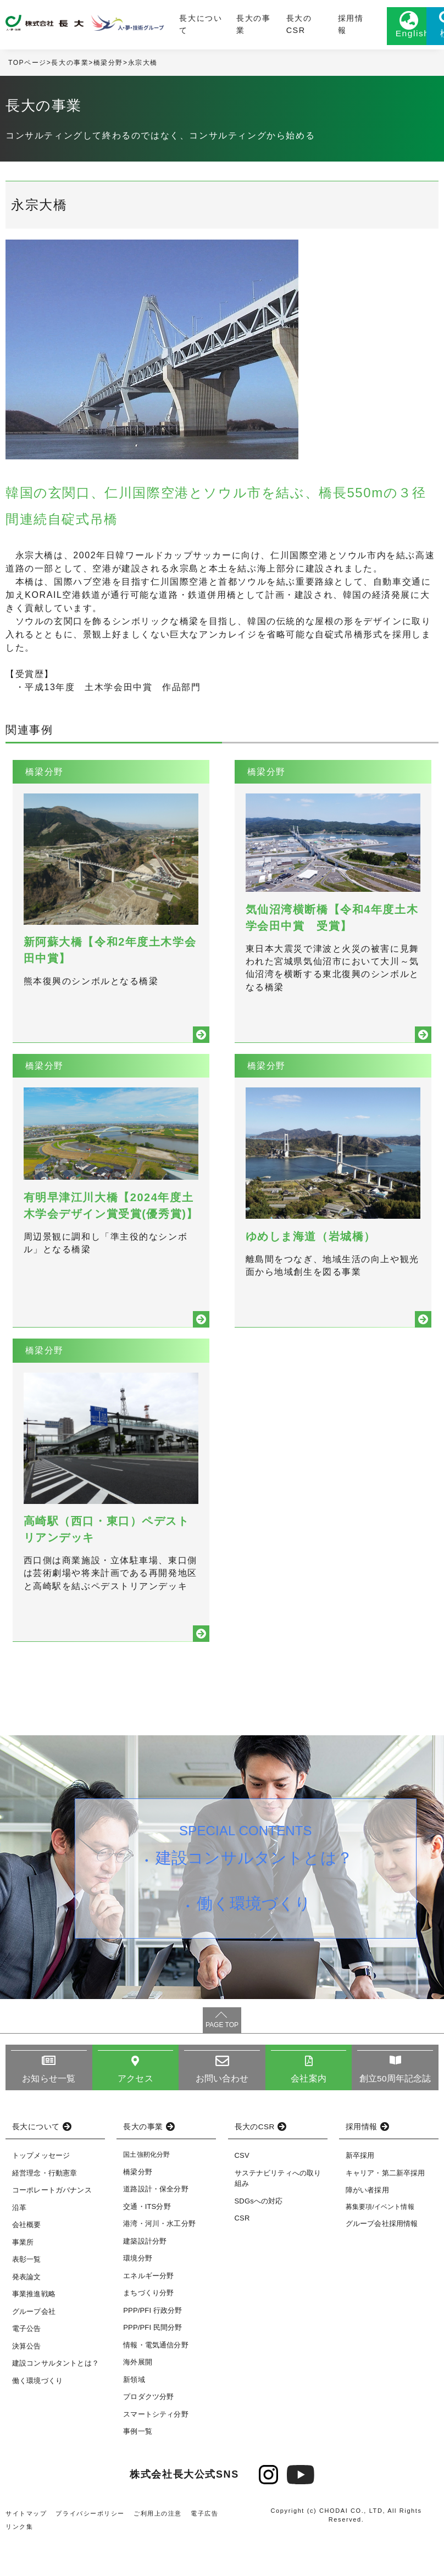  I want to click on 事業推進戦略, so click(34, 2332).